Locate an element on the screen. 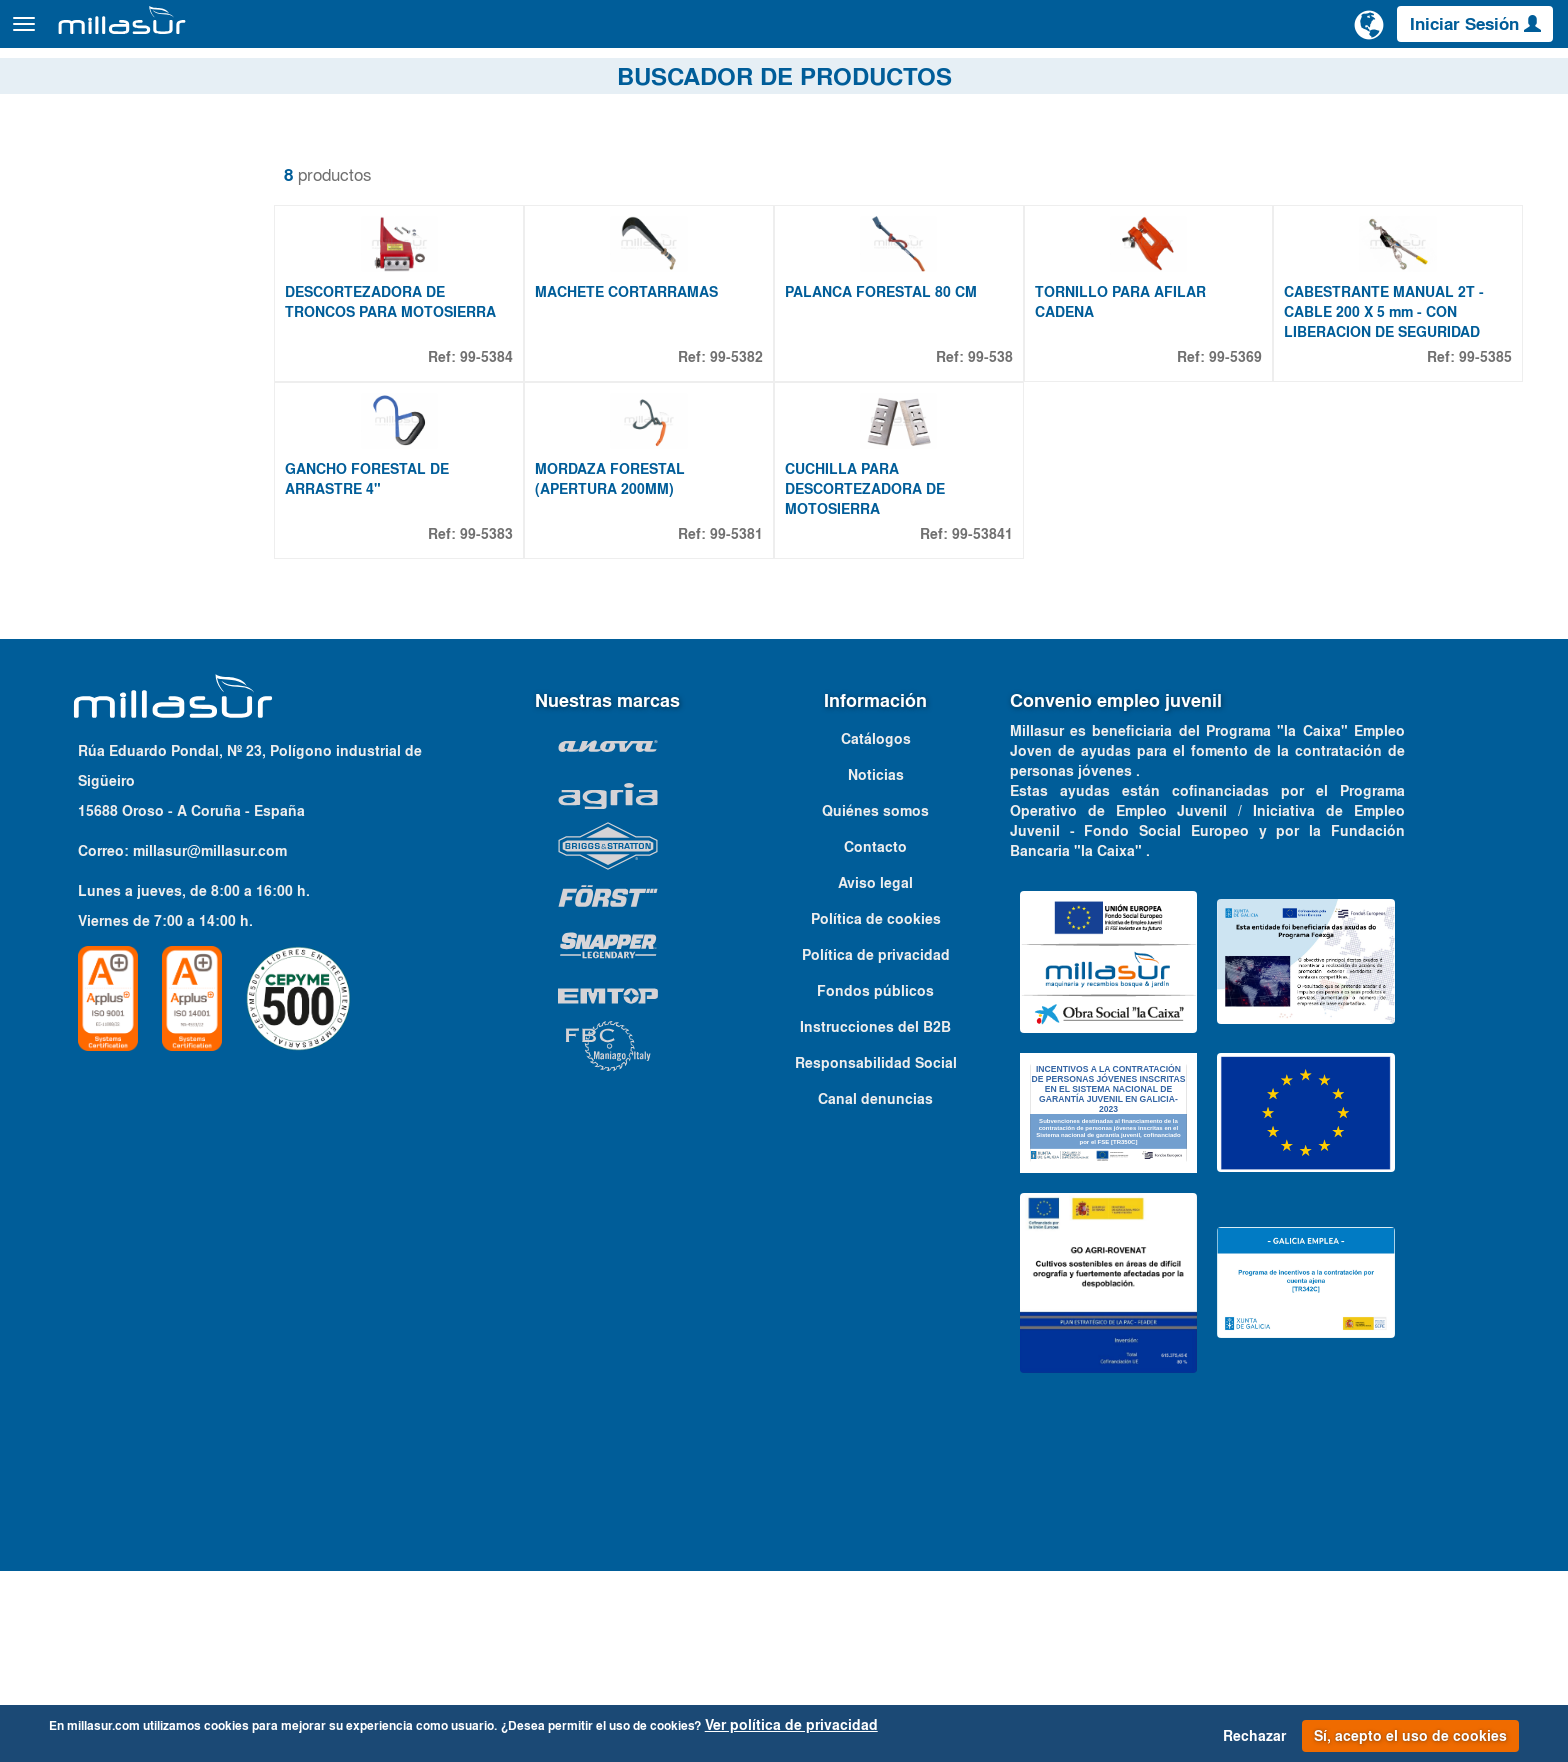  Noticias is located at coordinates (876, 966).